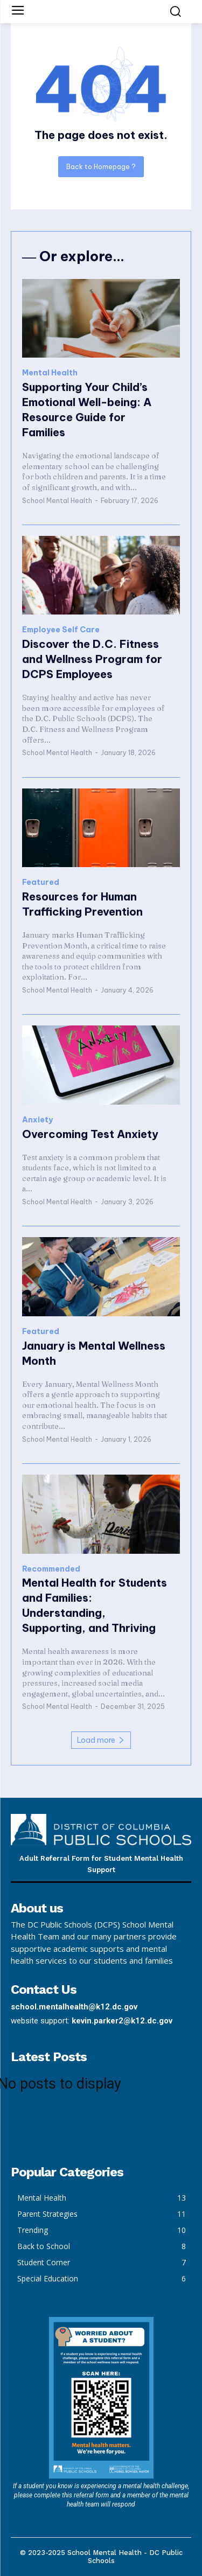  What do you see at coordinates (122, 2021) in the screenshot?
I see `kevin.parker2@k12.dc.gov` at bounding box center [122, 2021].